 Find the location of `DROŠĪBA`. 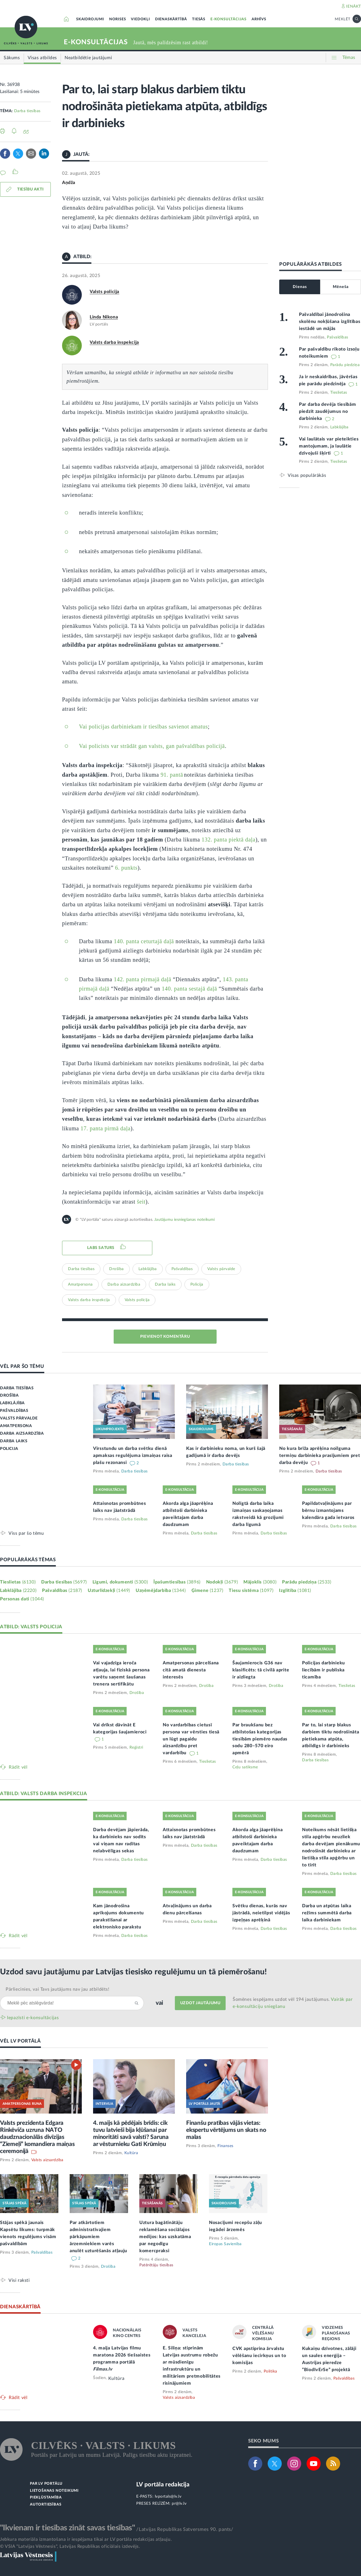

DROŠĪBA is located at coordinates (9, 1395).